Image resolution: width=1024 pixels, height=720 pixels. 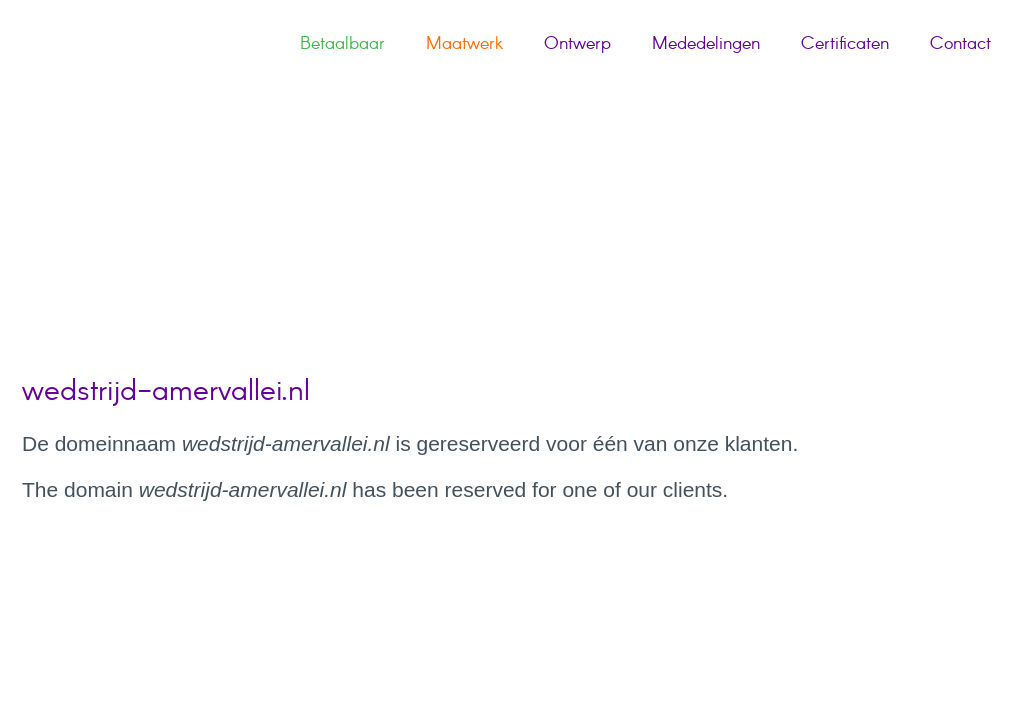 What do you see at coordinates (845, 44) in the screenshot?
I see `Certificaten` at bounding box center [845, 44].